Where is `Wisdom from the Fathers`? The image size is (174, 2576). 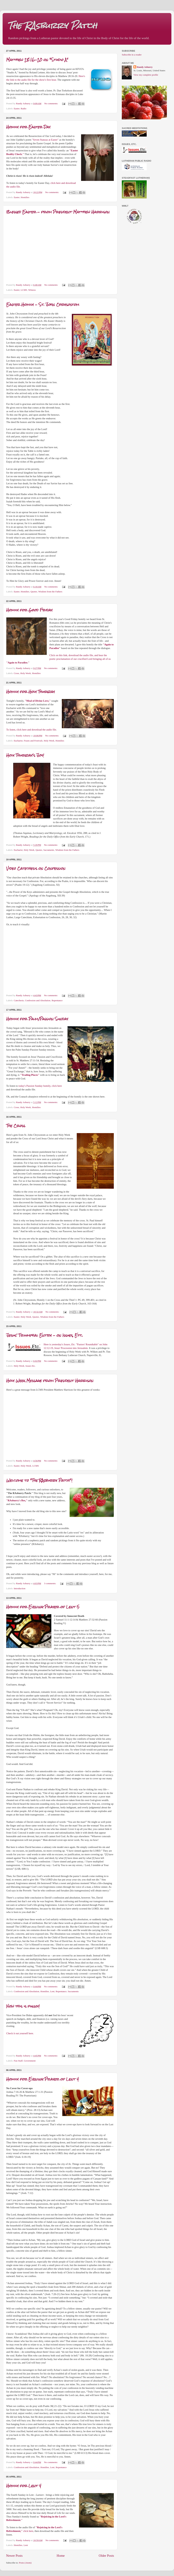 Wisdom from the Fathers is located at coordinates (50, 591).